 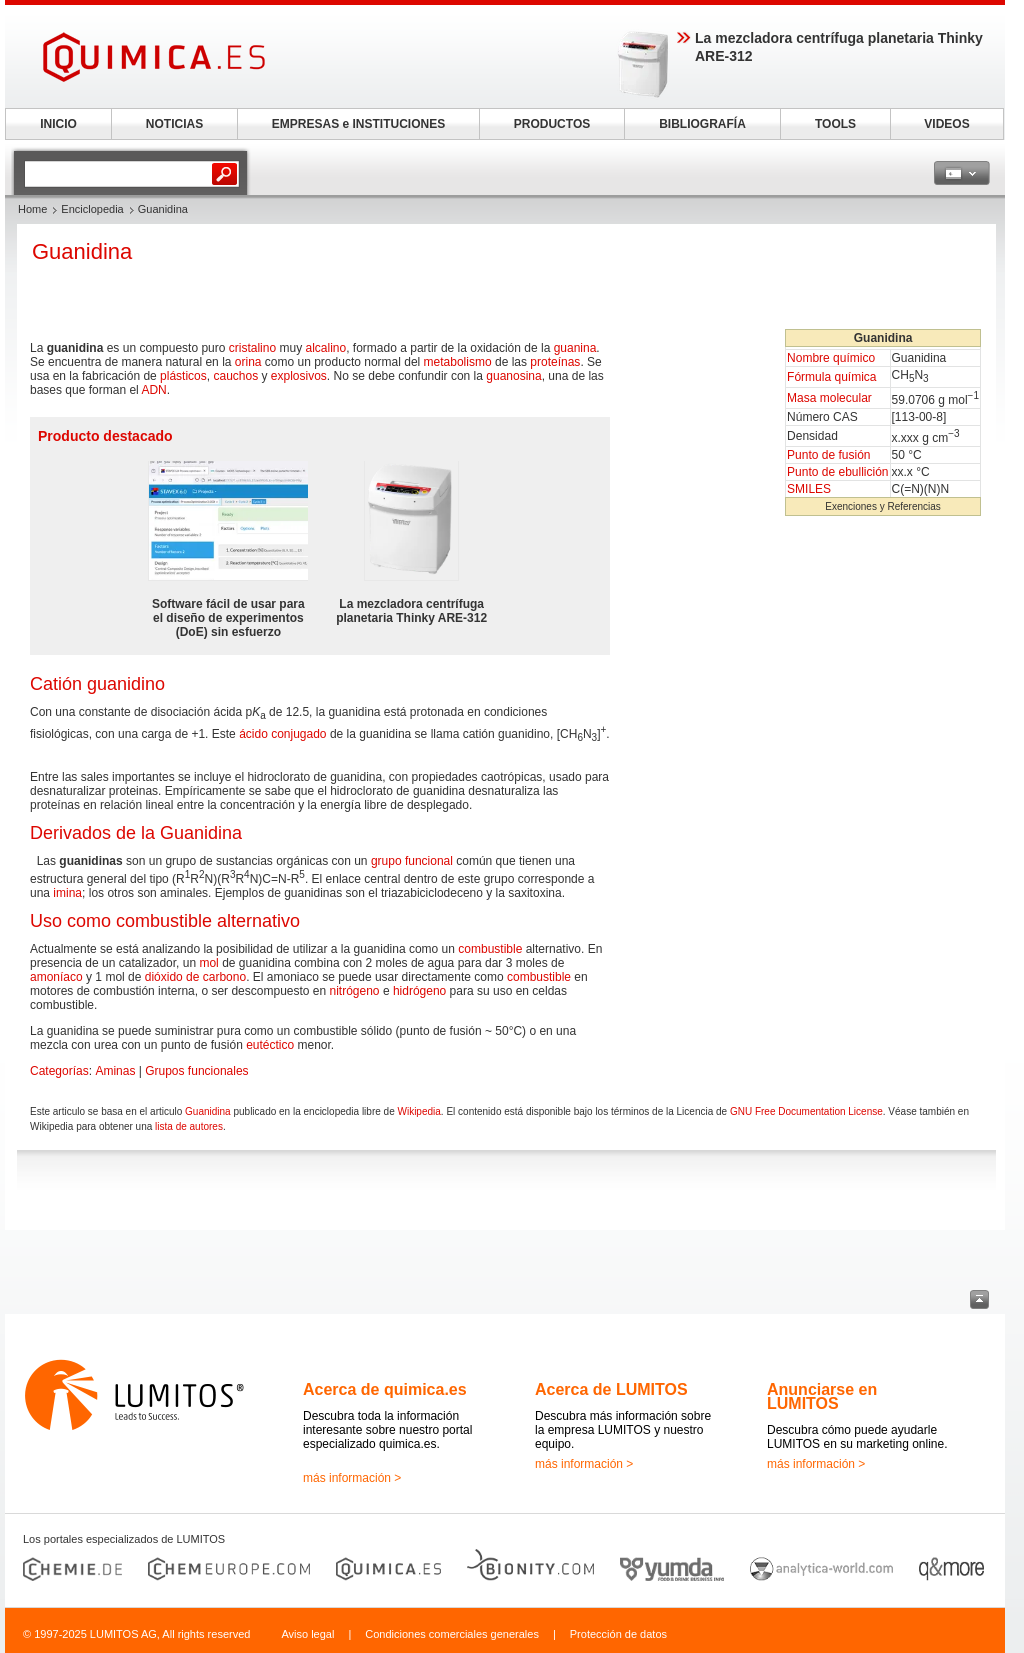 What do you see at coordinates (555, 362) in the screenshot?
I see `proteínas` at bounding box center [555, 362].